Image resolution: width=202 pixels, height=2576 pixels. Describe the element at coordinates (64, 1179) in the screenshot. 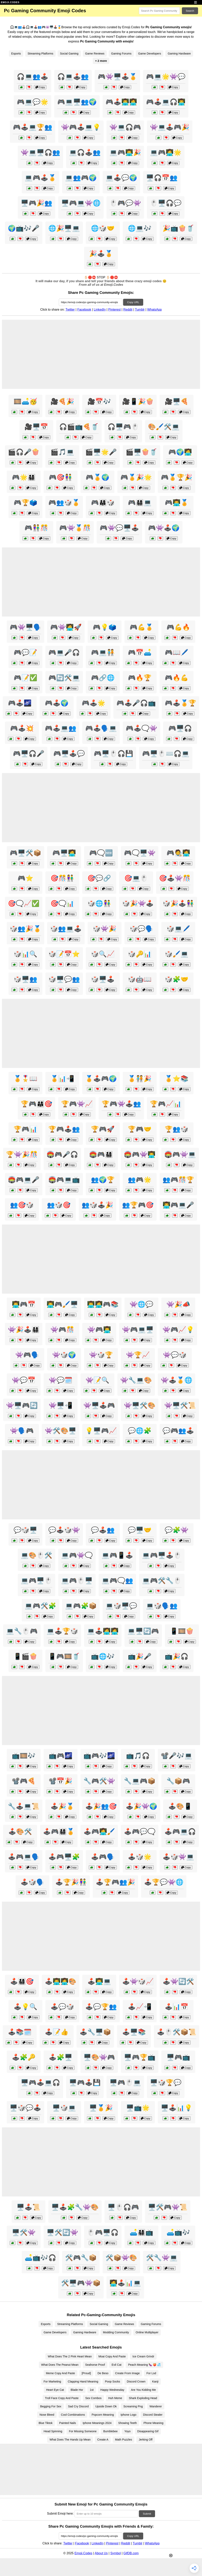

I see `🏟️🎮💻📺` at that location.